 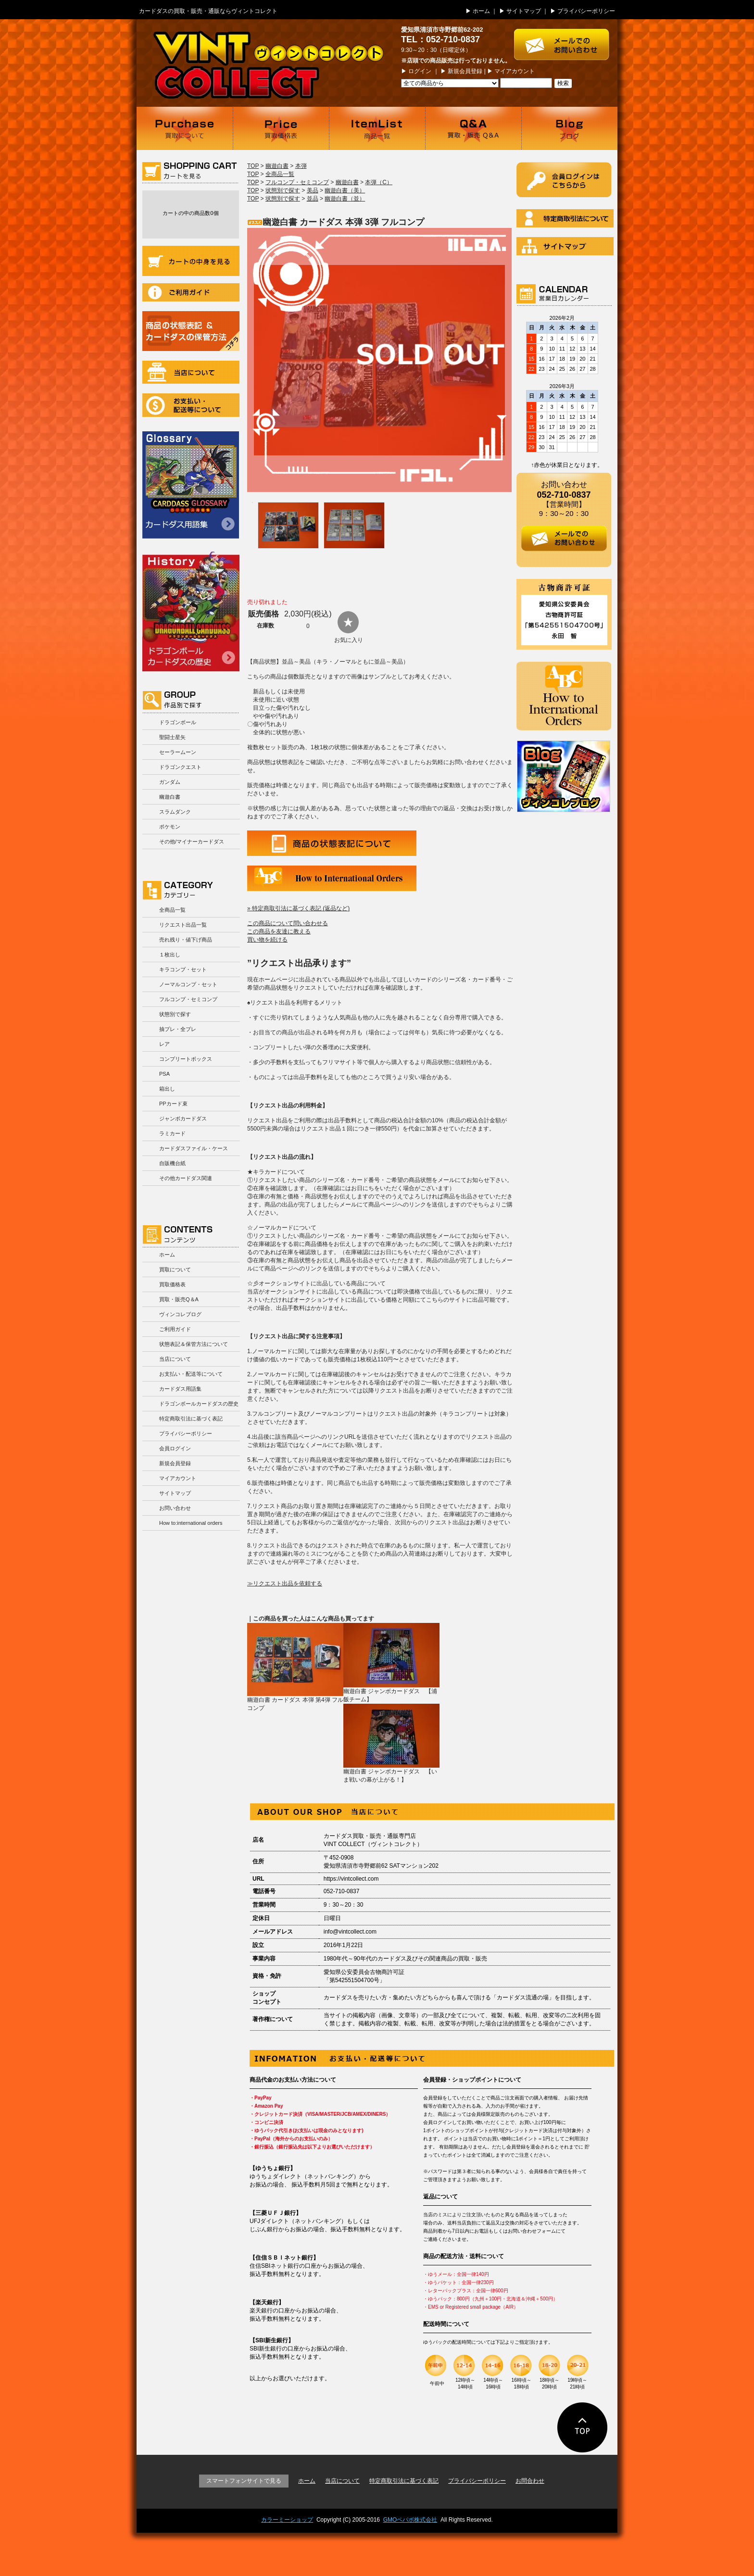 What do you see at coordinates (190, 372) in the screenshot?
I see `当店について` at bounding box center [190, 372].